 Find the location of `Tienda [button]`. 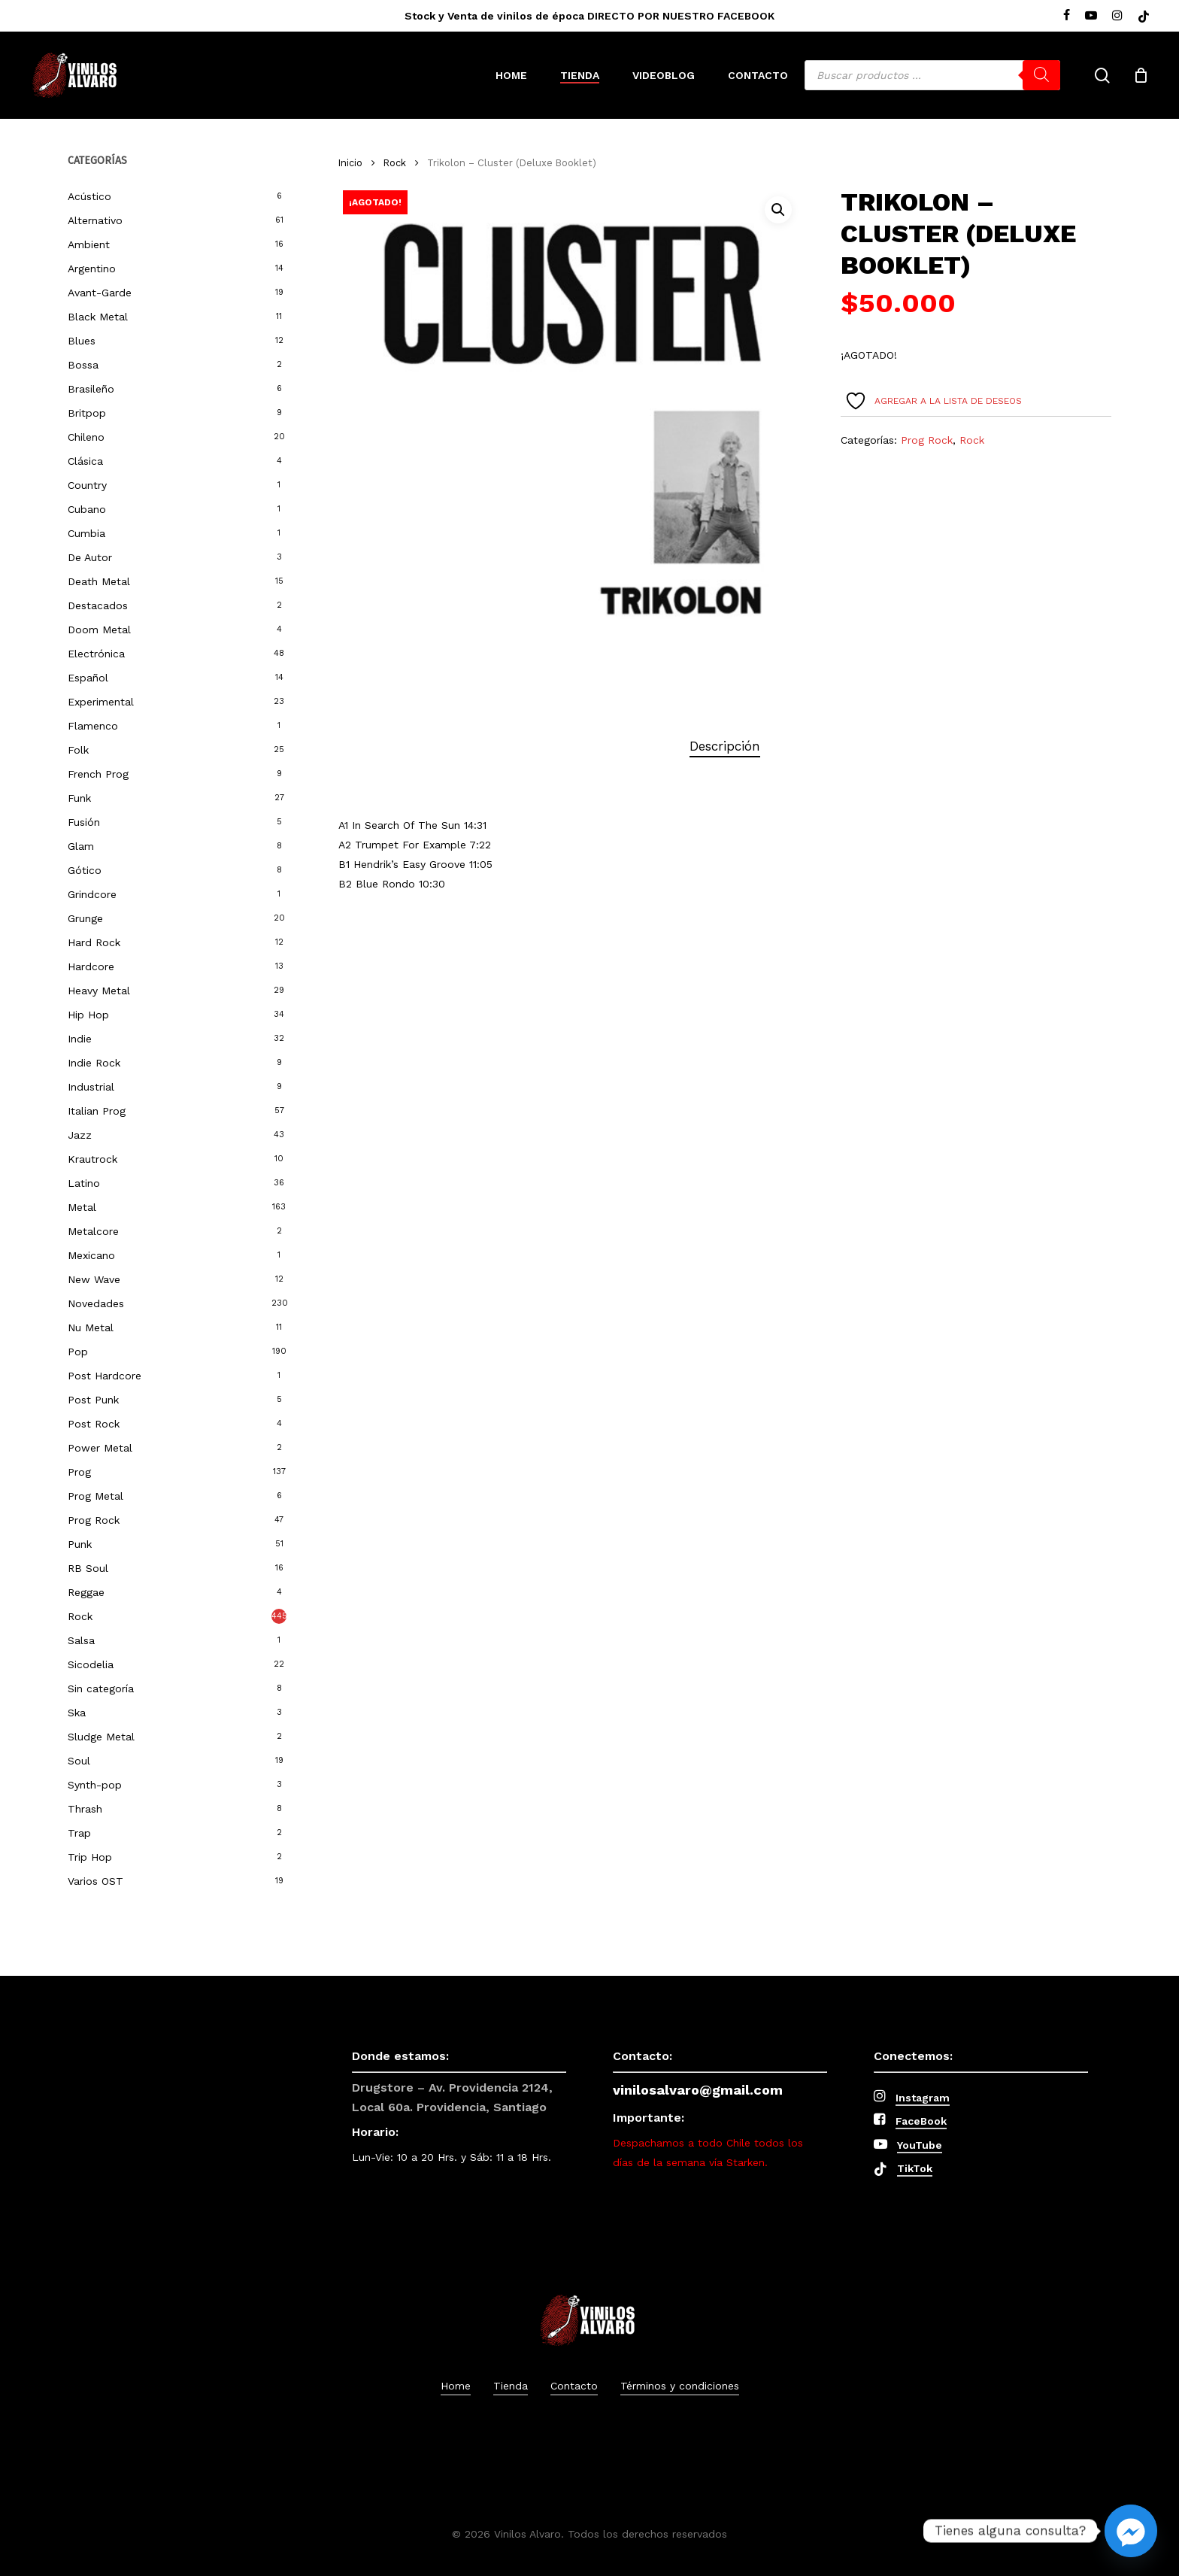

Tienda [button] is located at coordinates (510, 2386).